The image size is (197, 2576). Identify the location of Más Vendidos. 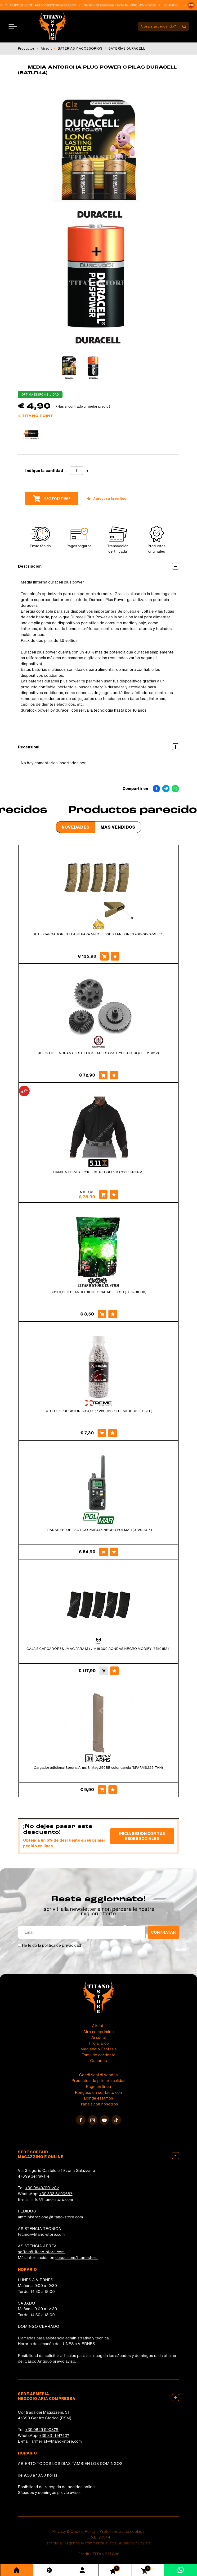
(118, 827).